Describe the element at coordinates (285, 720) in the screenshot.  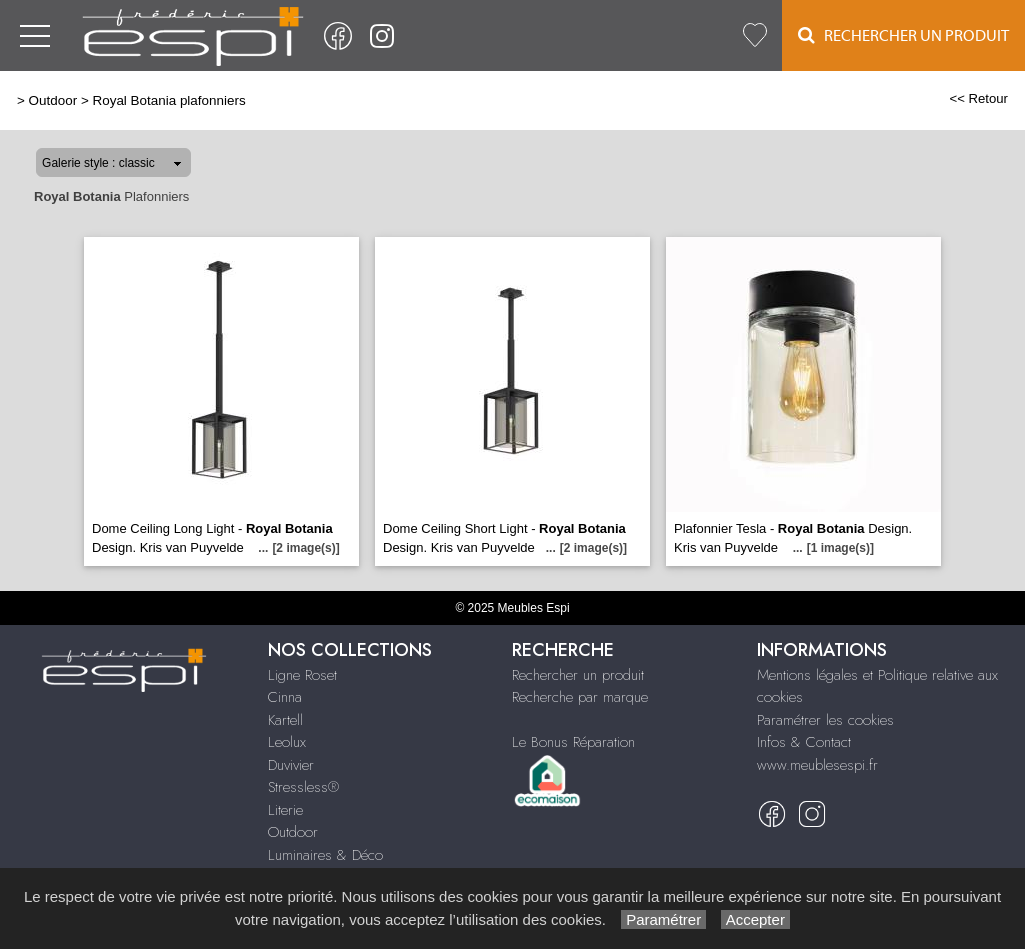
I see `Kartell` at that location.